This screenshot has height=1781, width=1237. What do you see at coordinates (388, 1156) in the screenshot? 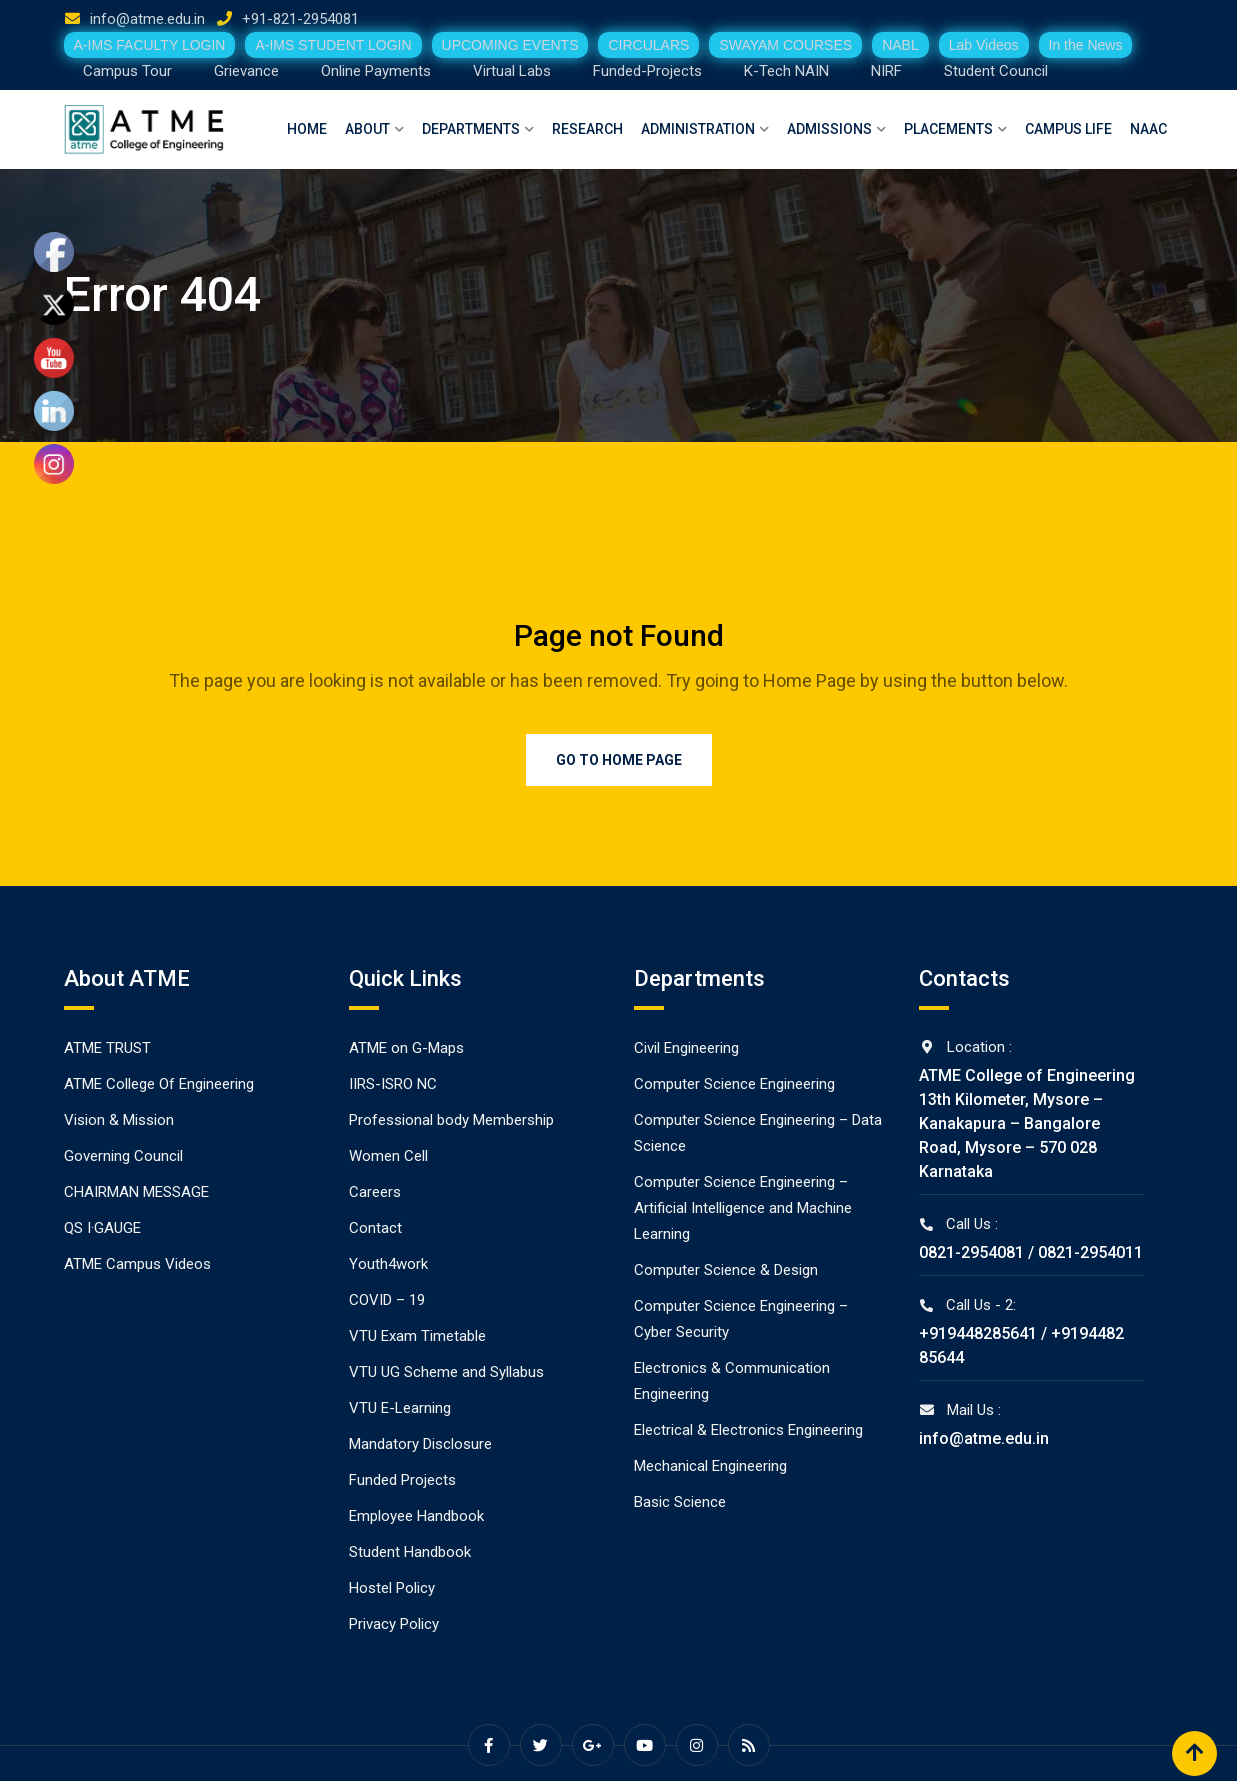
I see `Women Cell` at bounding box center [388, 1156].